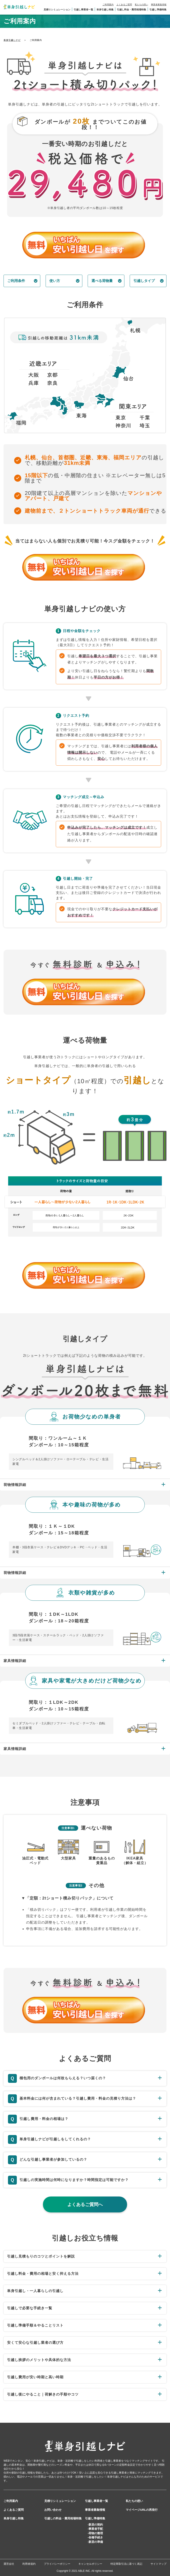 The image size is (170, 2576). I want to click on お問い合わせ, so click(53, 2509).